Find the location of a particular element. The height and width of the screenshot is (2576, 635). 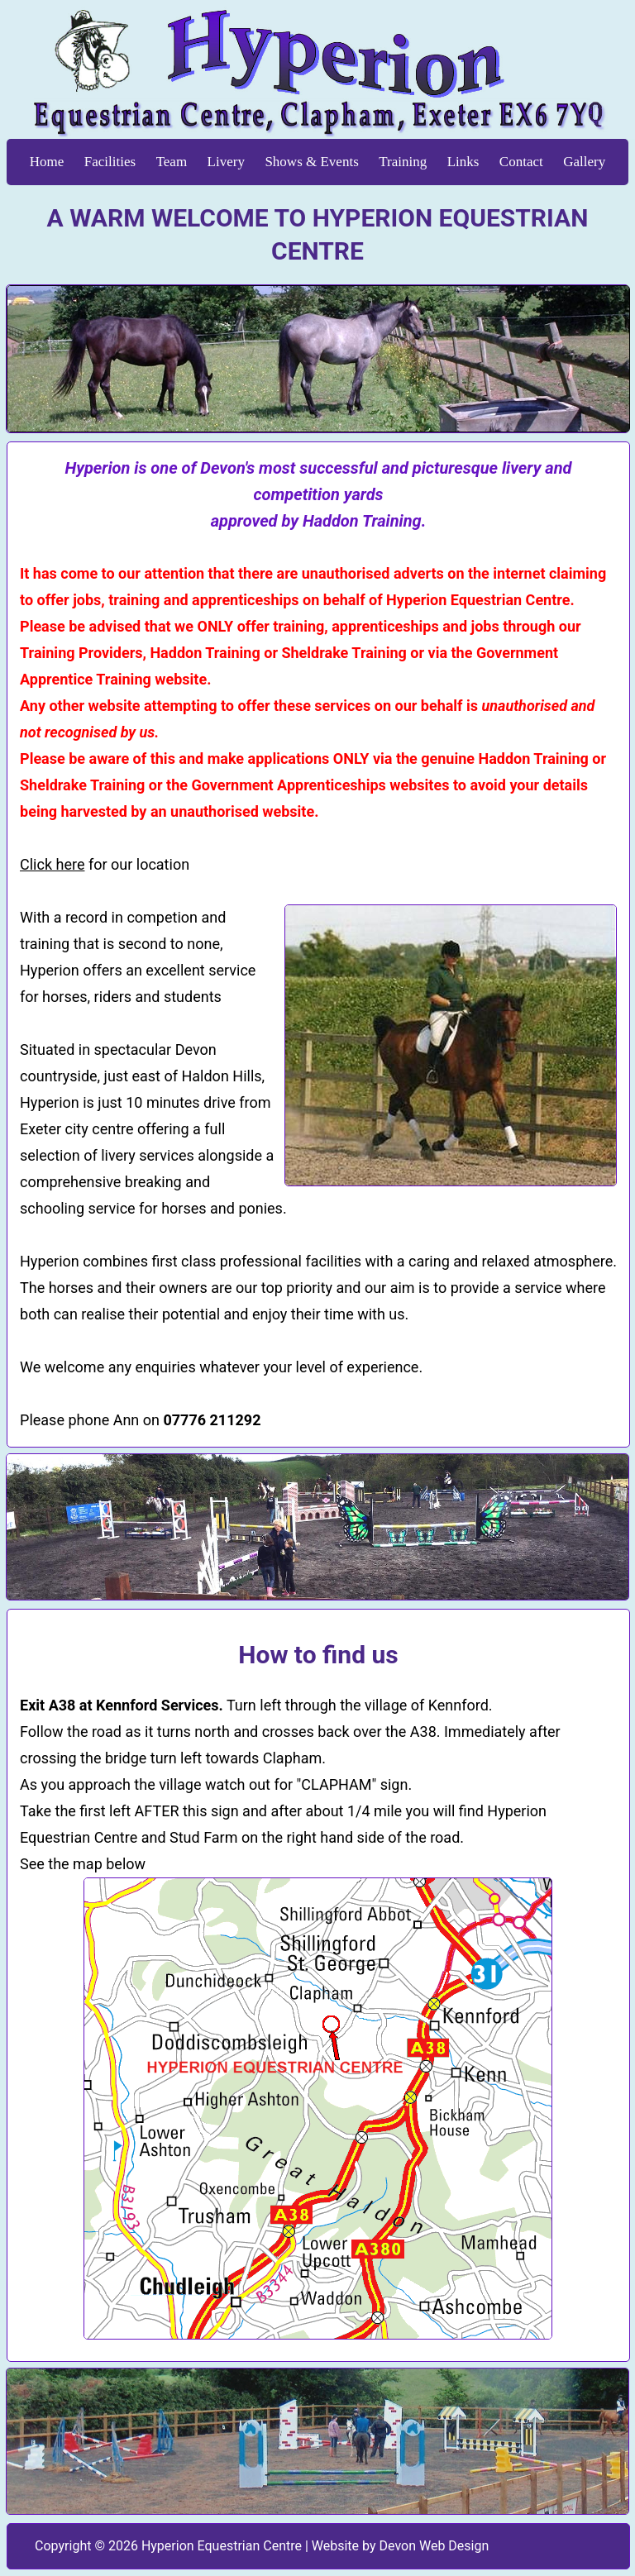

Devon Web Design is located at coordinates (434, 2546).